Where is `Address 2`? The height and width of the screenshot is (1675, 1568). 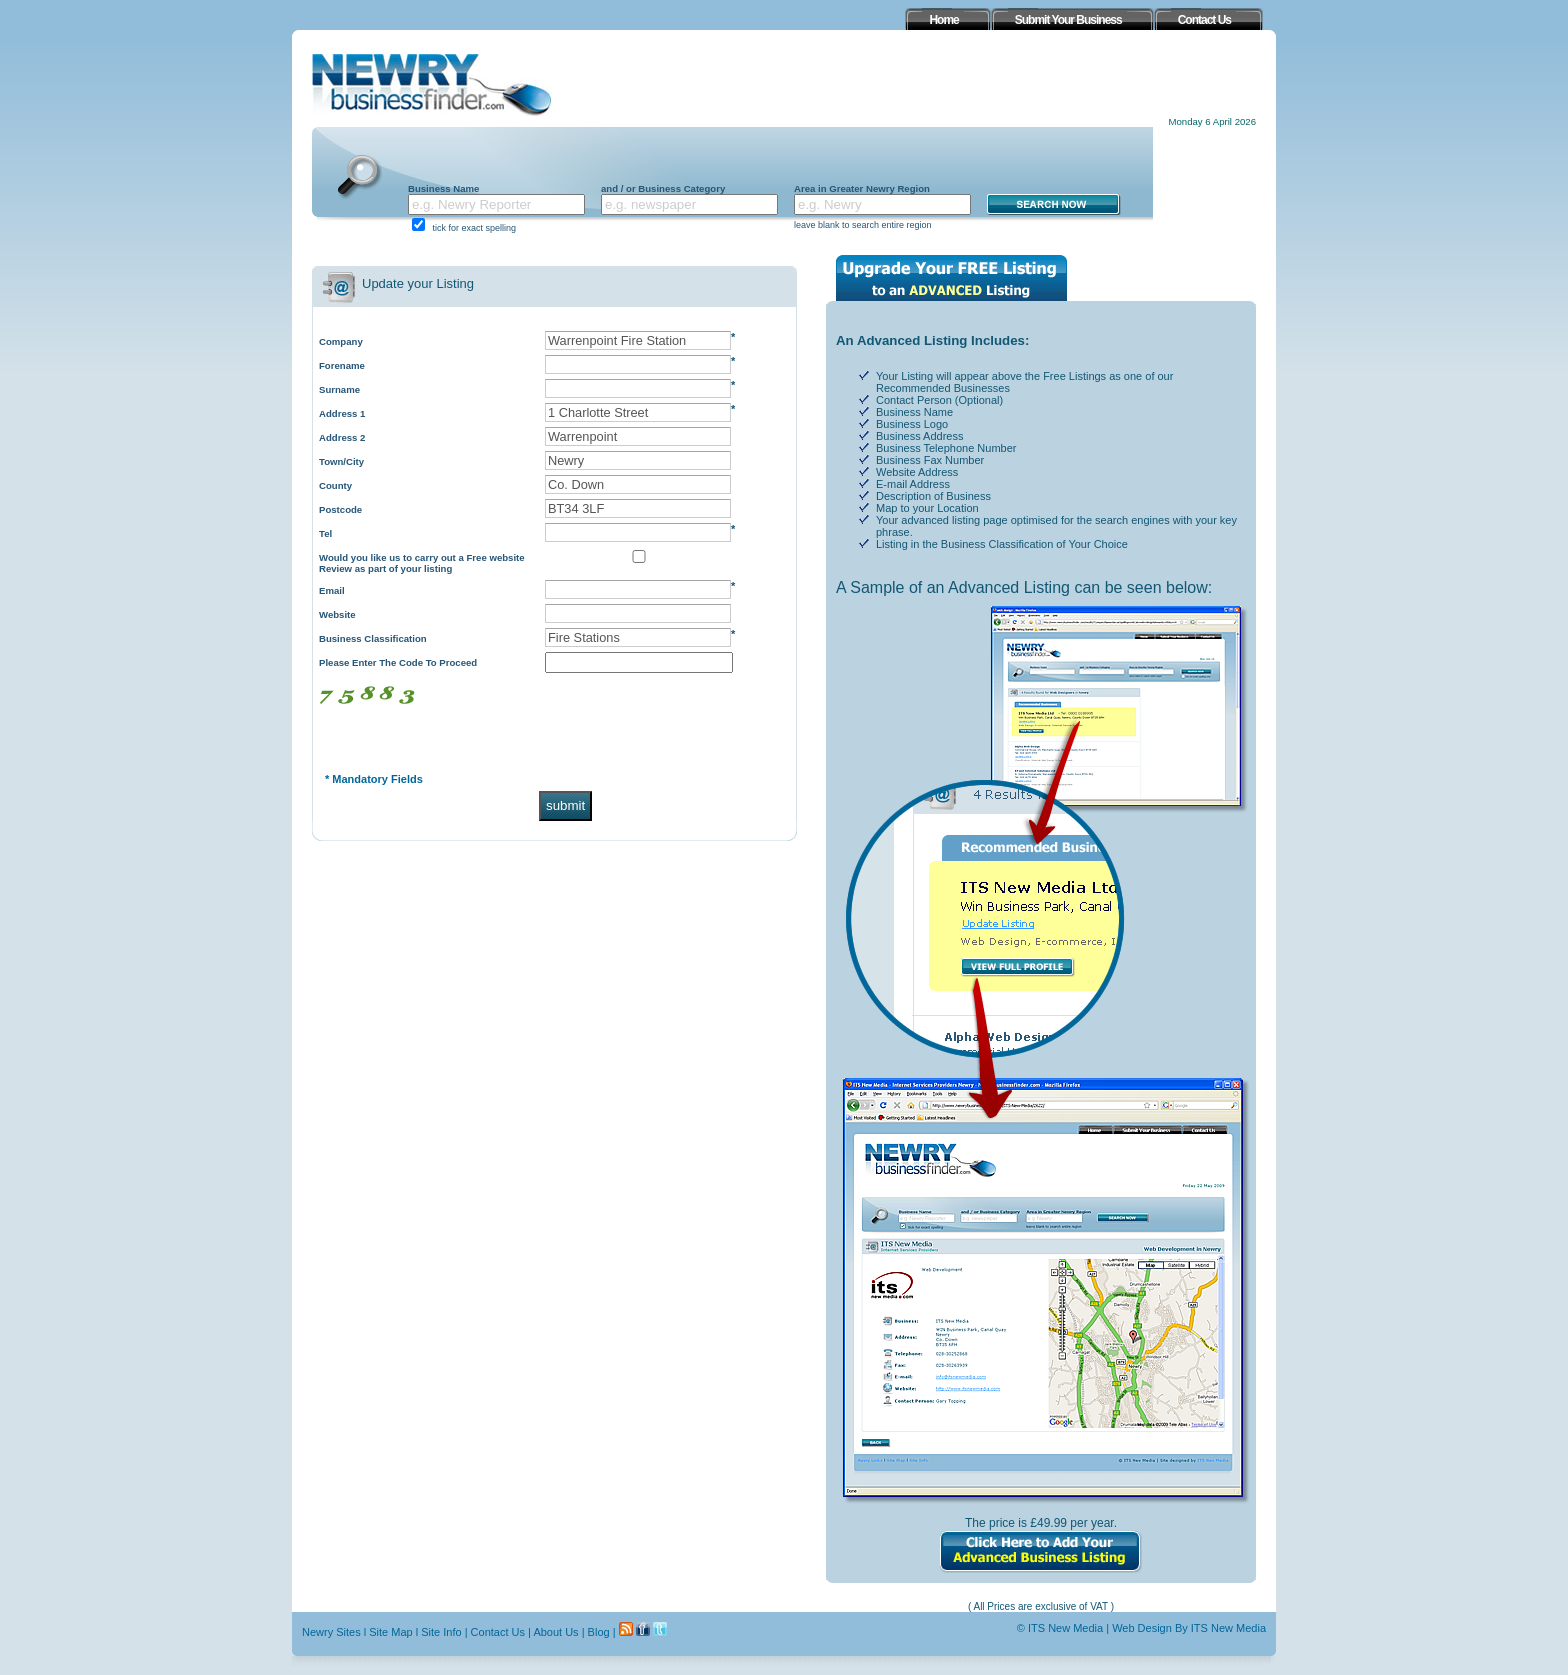 Address 2 is located at coordinates (342, 437).